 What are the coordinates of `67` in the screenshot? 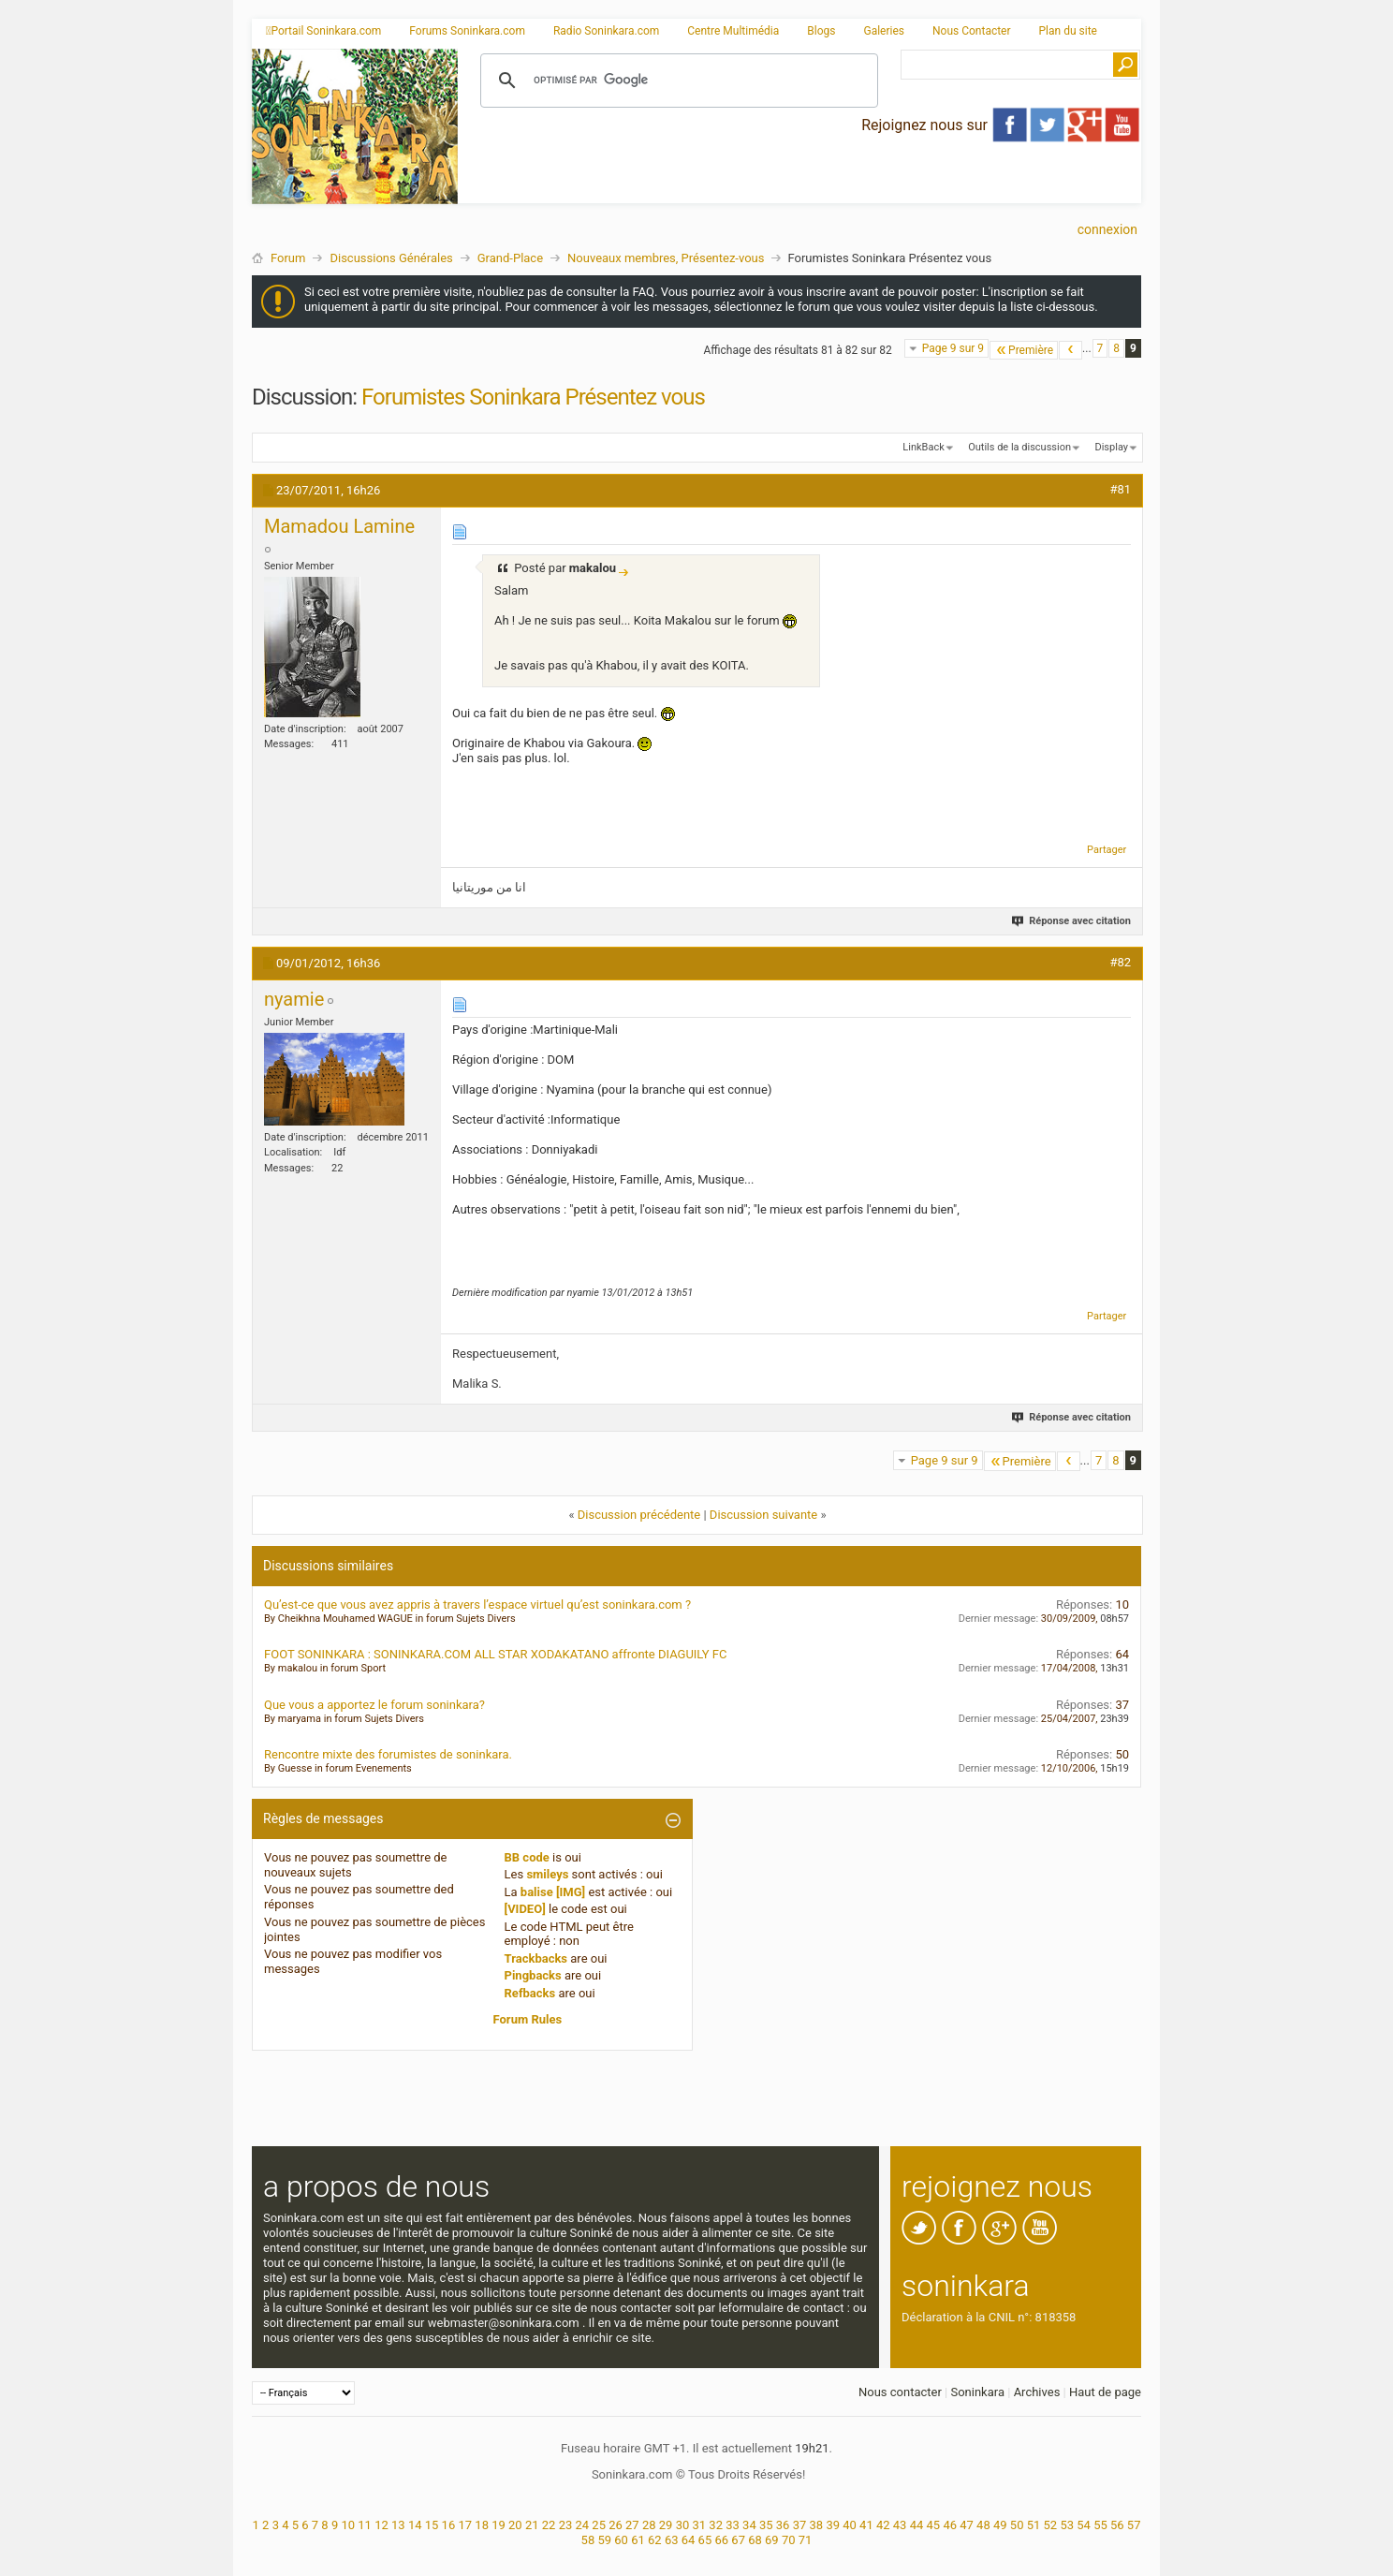 It's located at (738, 2540).